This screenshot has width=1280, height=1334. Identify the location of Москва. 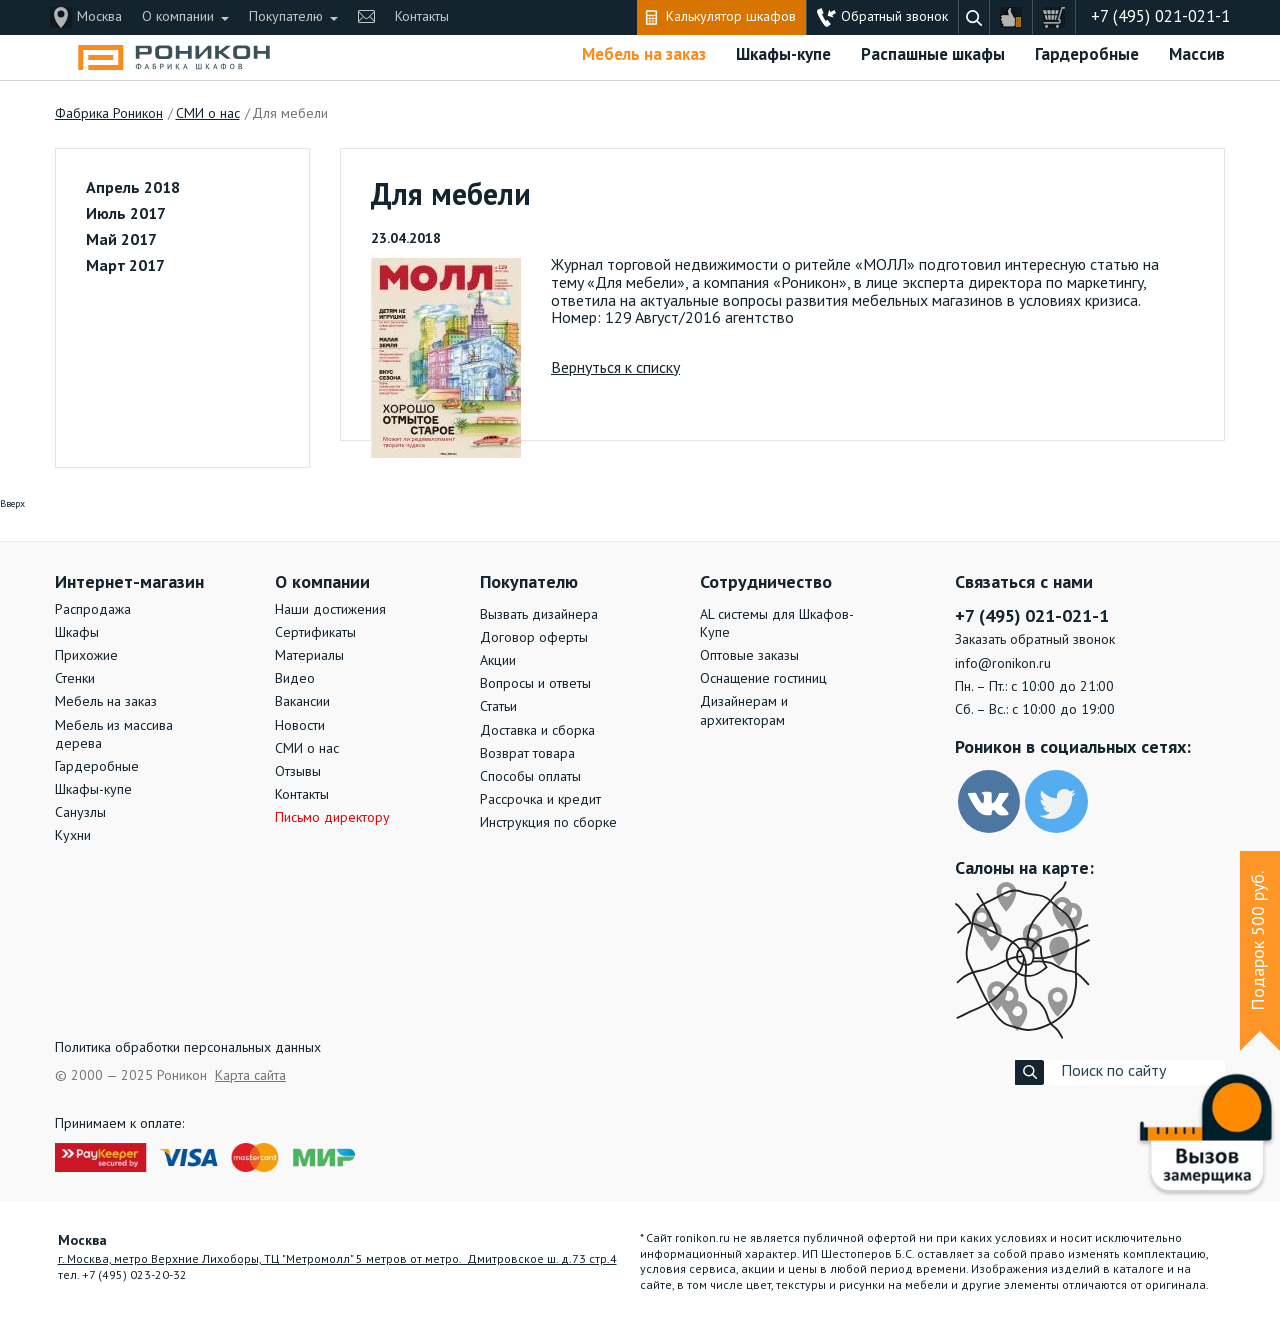
(99, 17).